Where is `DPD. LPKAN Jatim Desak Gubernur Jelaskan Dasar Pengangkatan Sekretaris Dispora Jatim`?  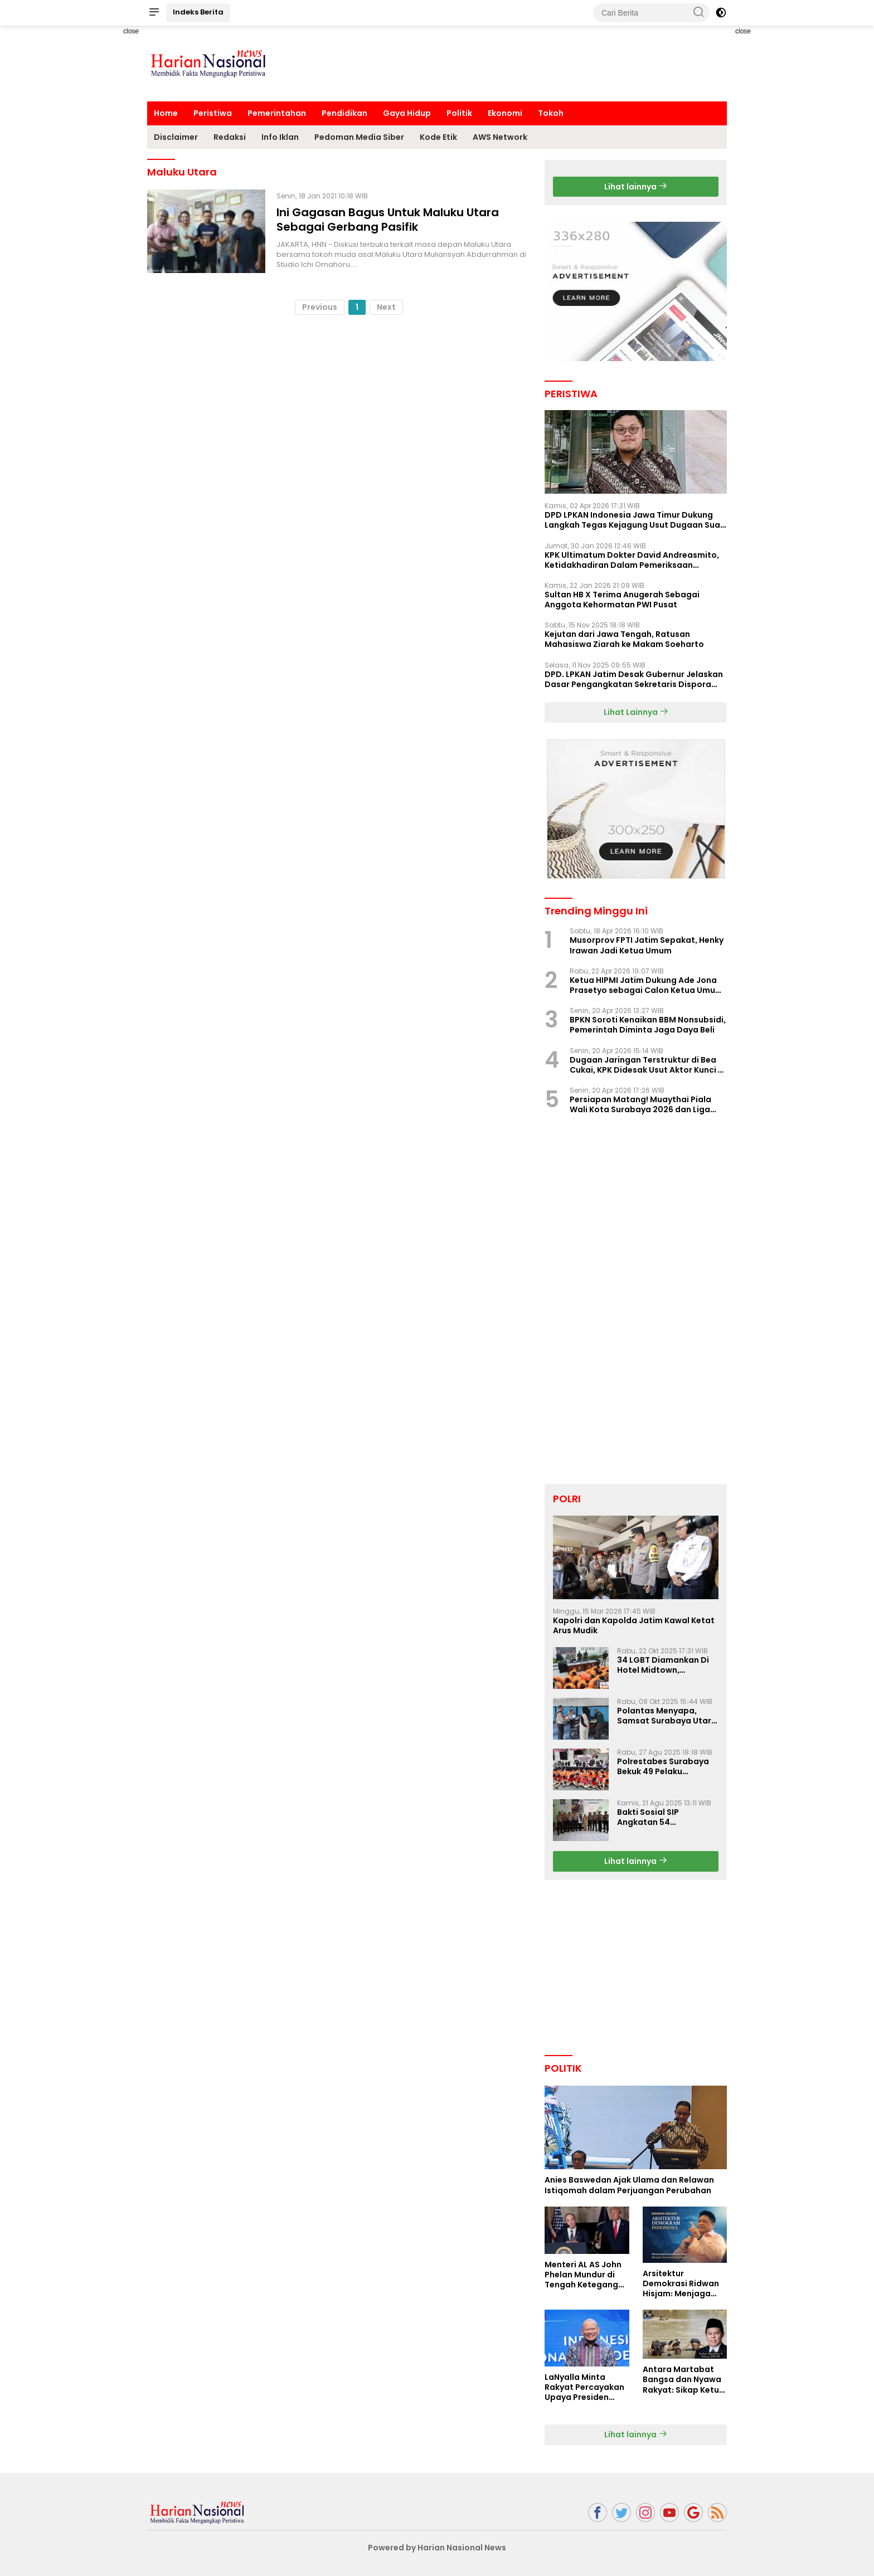 DPD. LPKAN Jatim Desak Gubernur Jelaskan Dasar Pengangkatan Sekretaris Dispora Jatim is located at coordinates (634, 679).